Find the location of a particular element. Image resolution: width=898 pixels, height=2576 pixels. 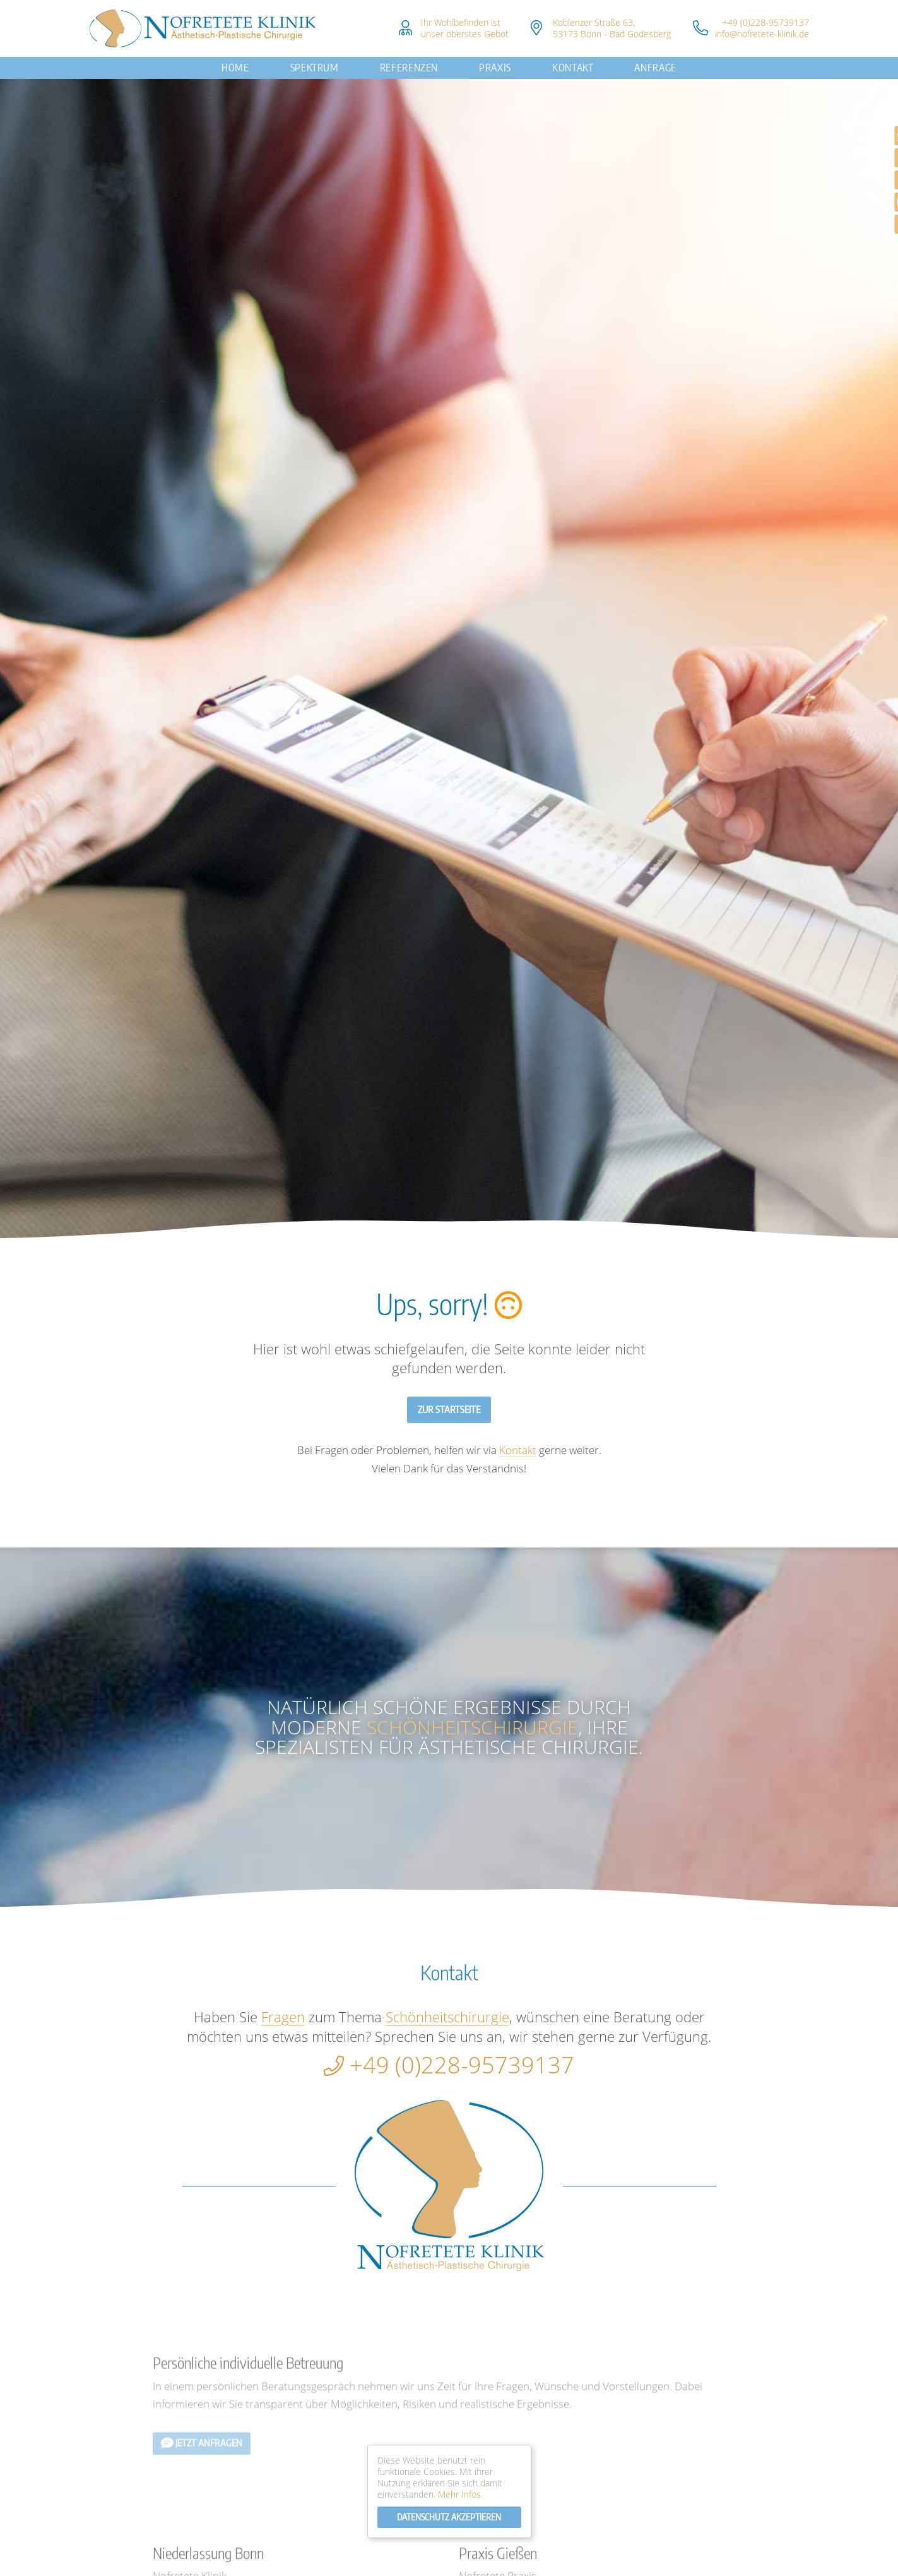

Praxis is located at coordinates (495, 67).